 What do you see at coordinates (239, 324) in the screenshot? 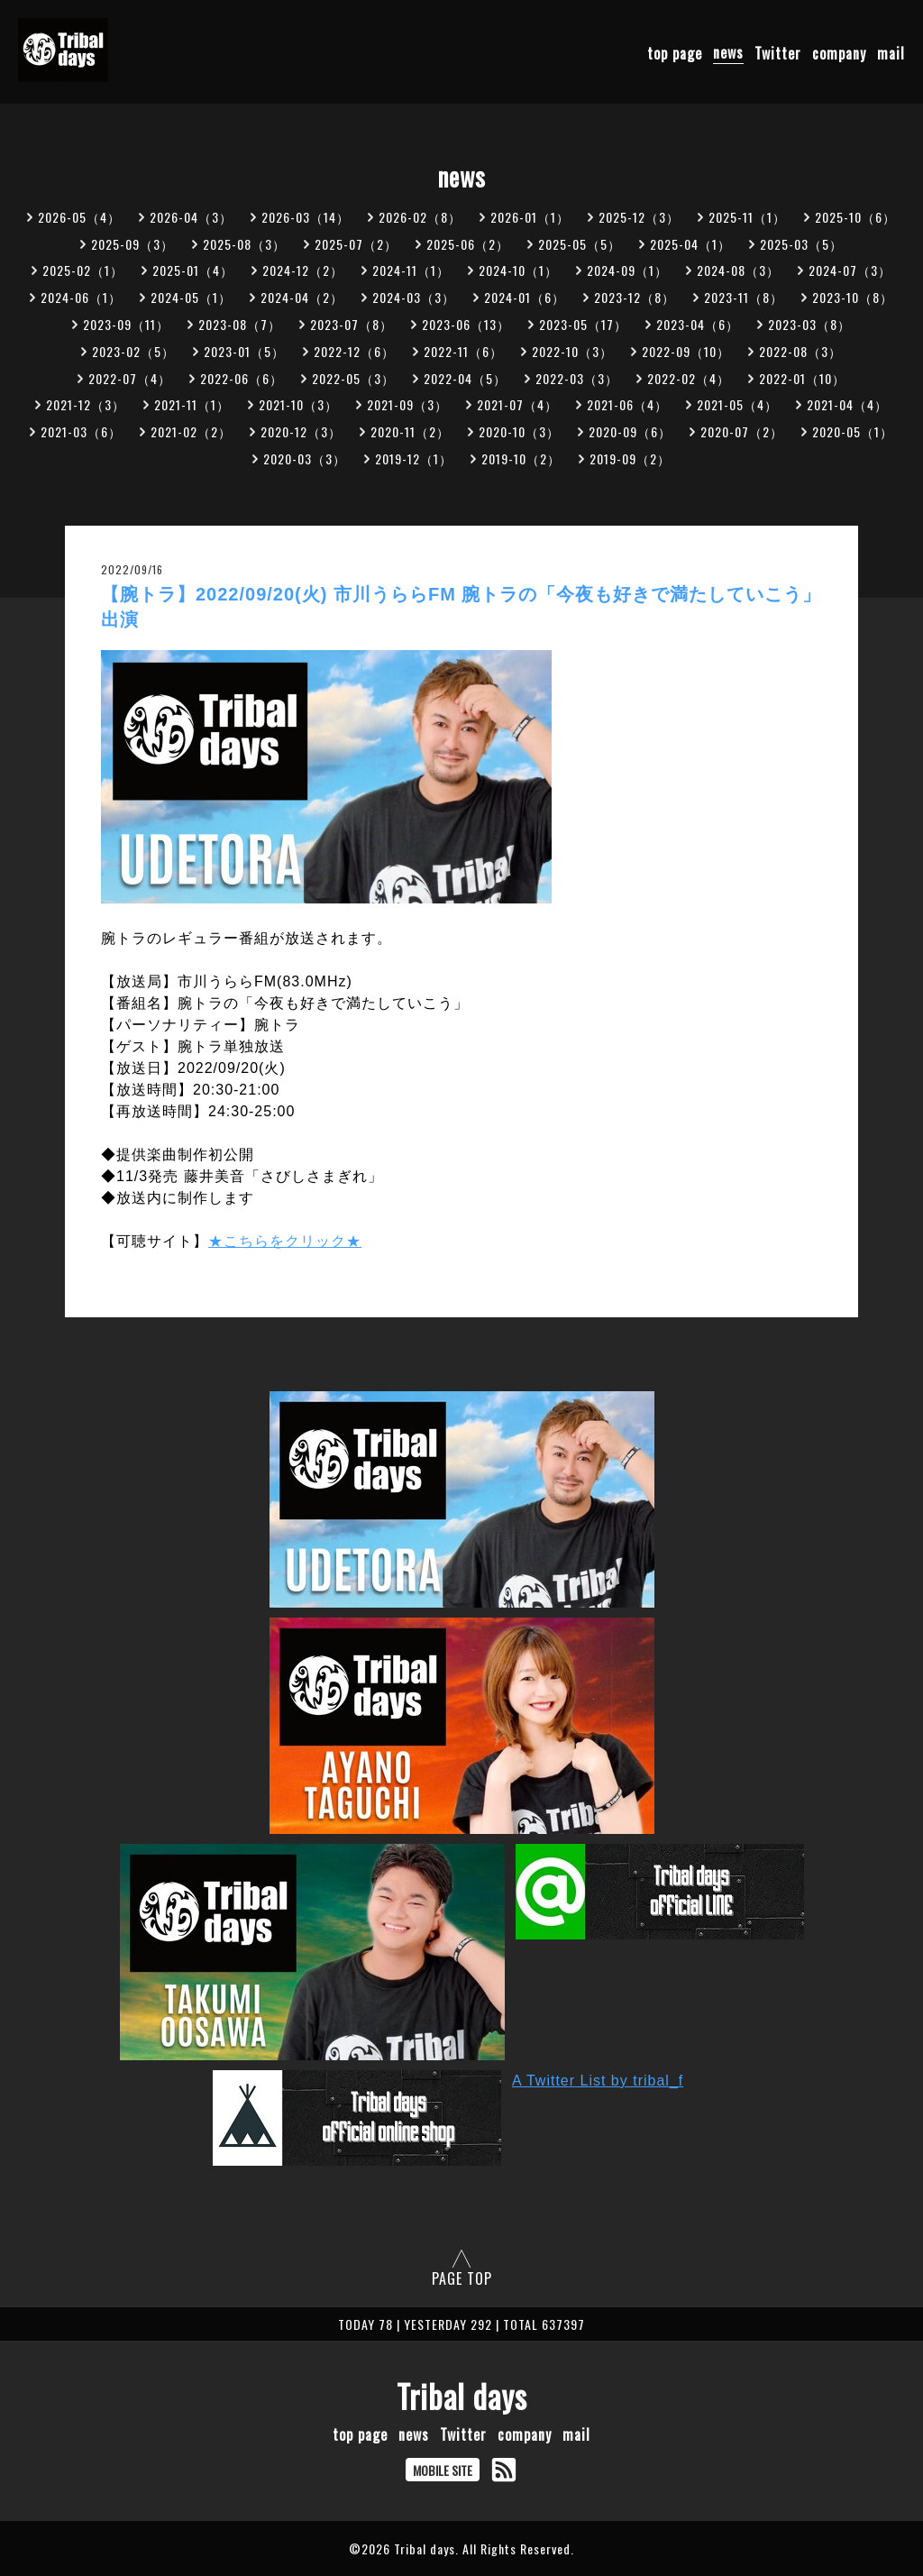
I see `2023-08（7）` at bounding box center [239, 324].